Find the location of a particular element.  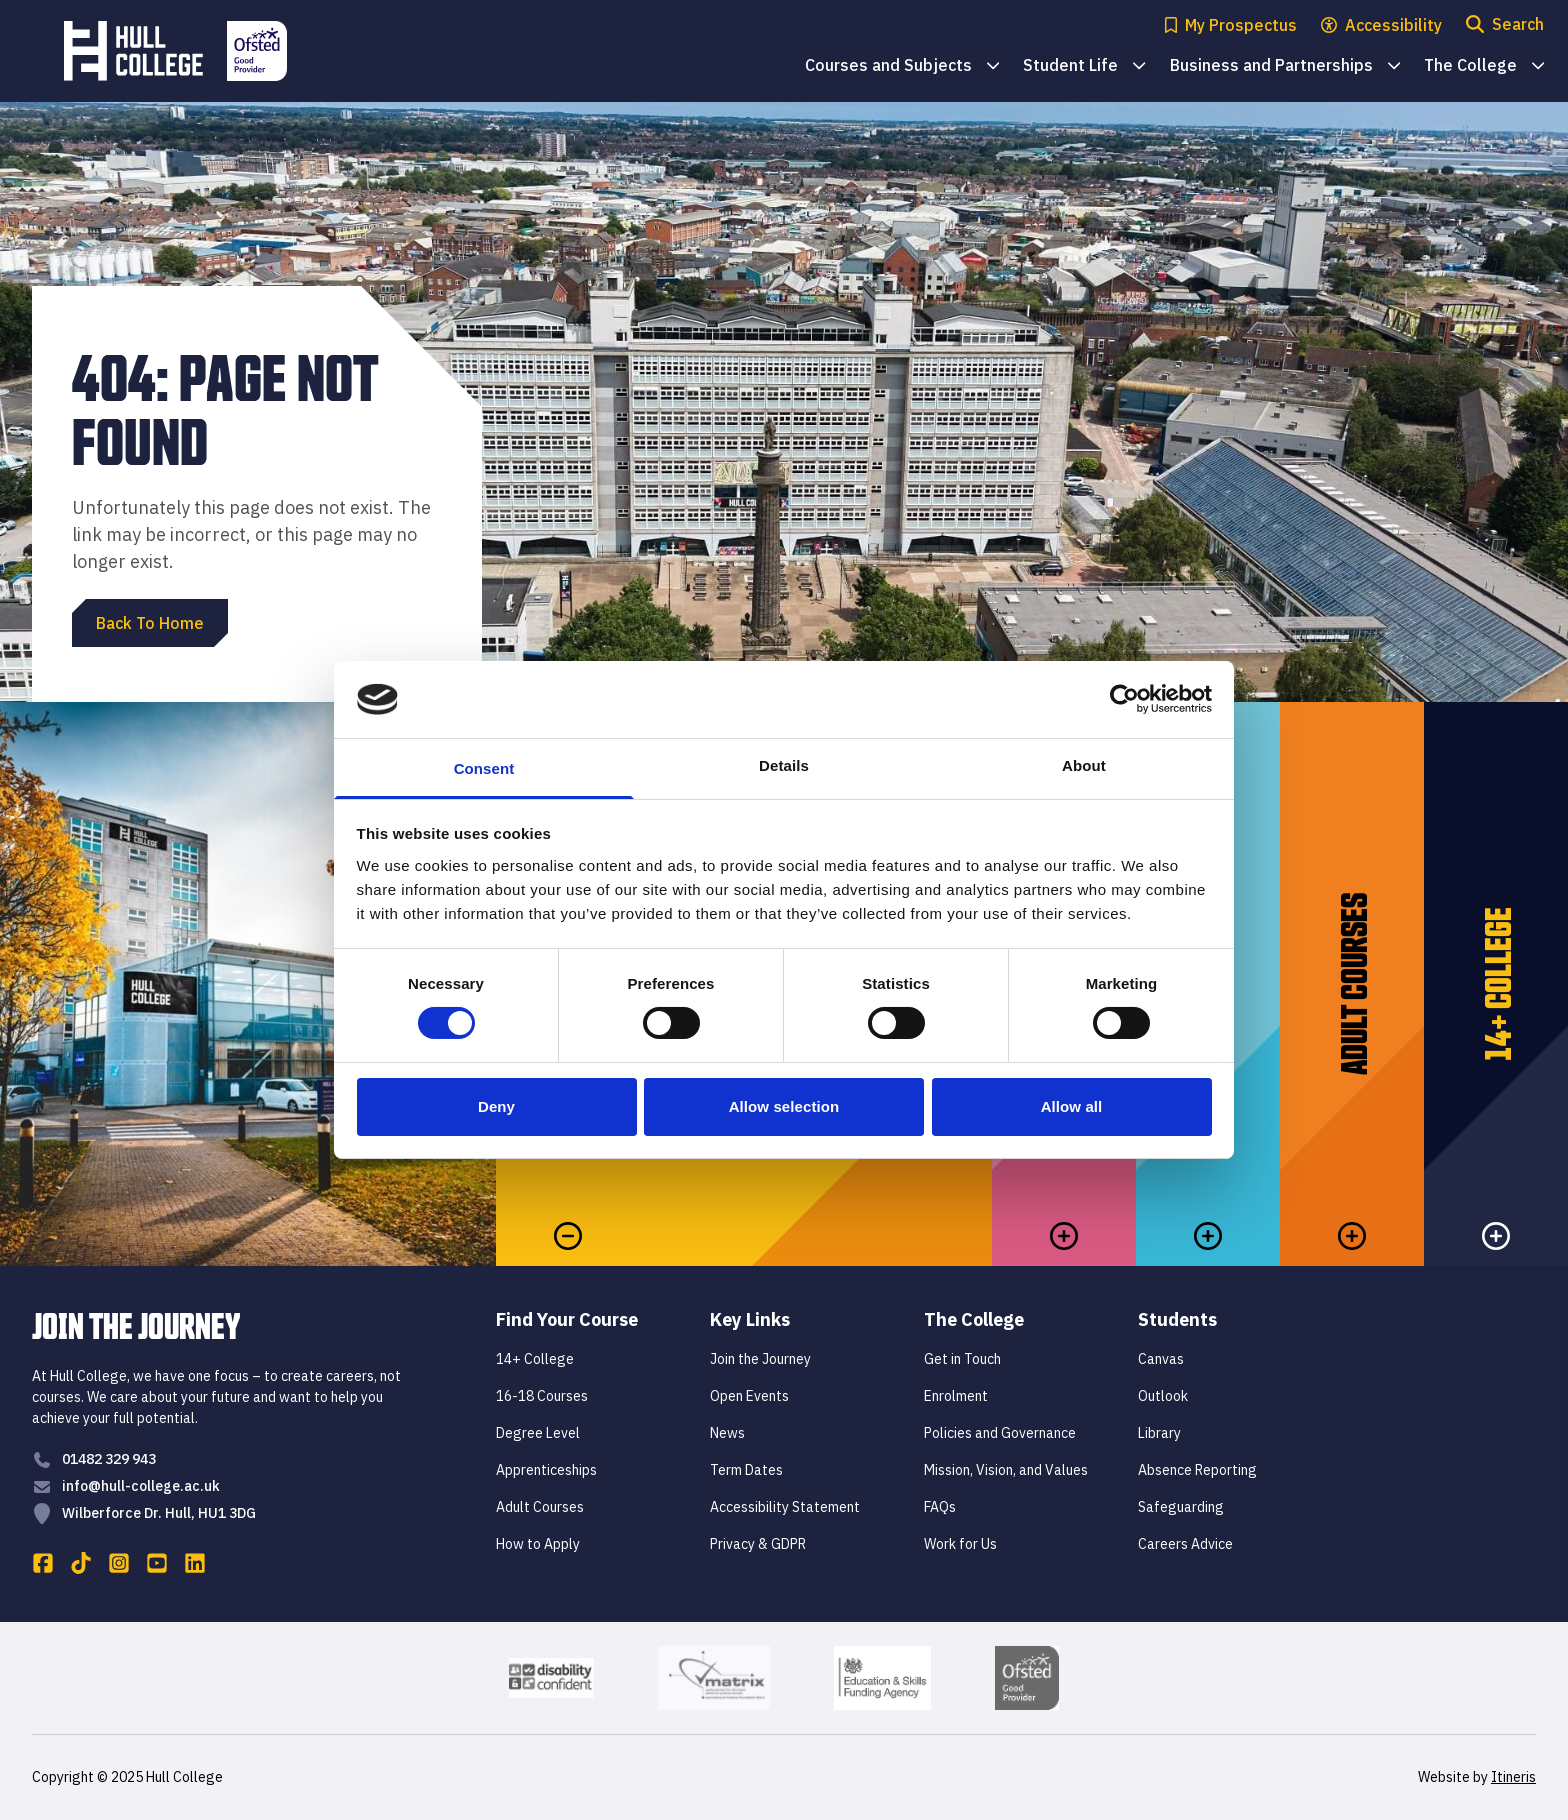

Business and Partnerships is located at coordinates (1285, 66).